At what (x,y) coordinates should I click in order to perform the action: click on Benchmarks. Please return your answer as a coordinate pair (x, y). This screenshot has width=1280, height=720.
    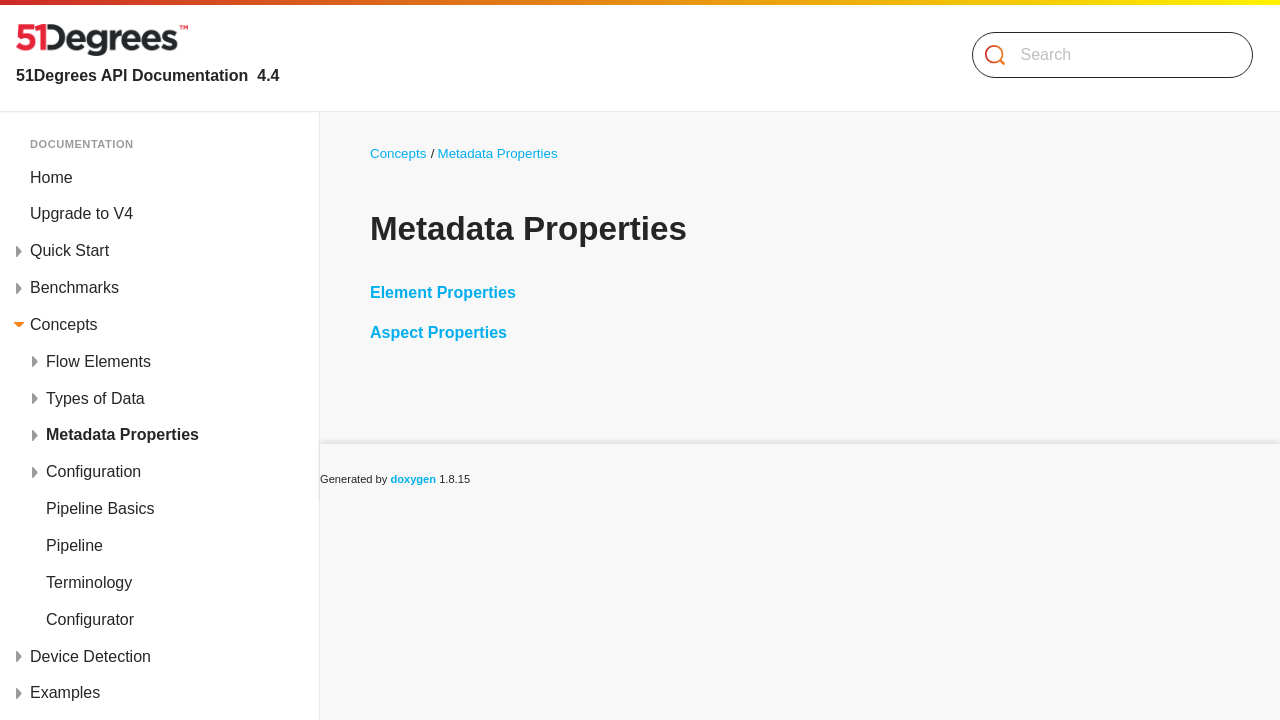
    Looking at the image, I should click on (74, 287).